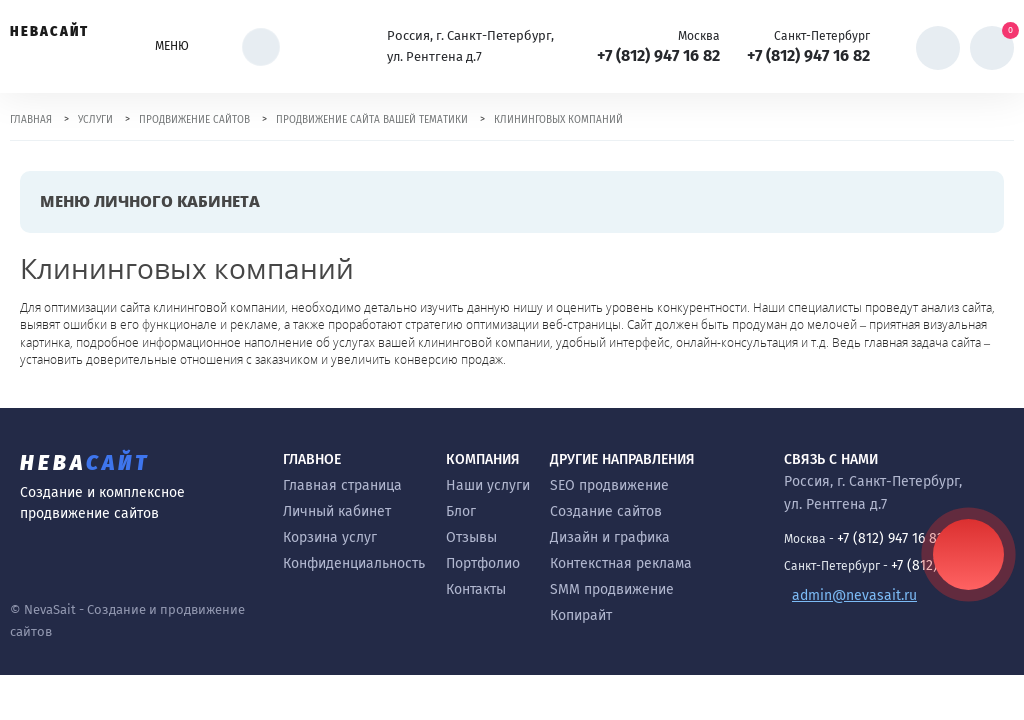  Describe the element at coordinates (483, 563) in the screenshot. I see `Портфолио` at that location.